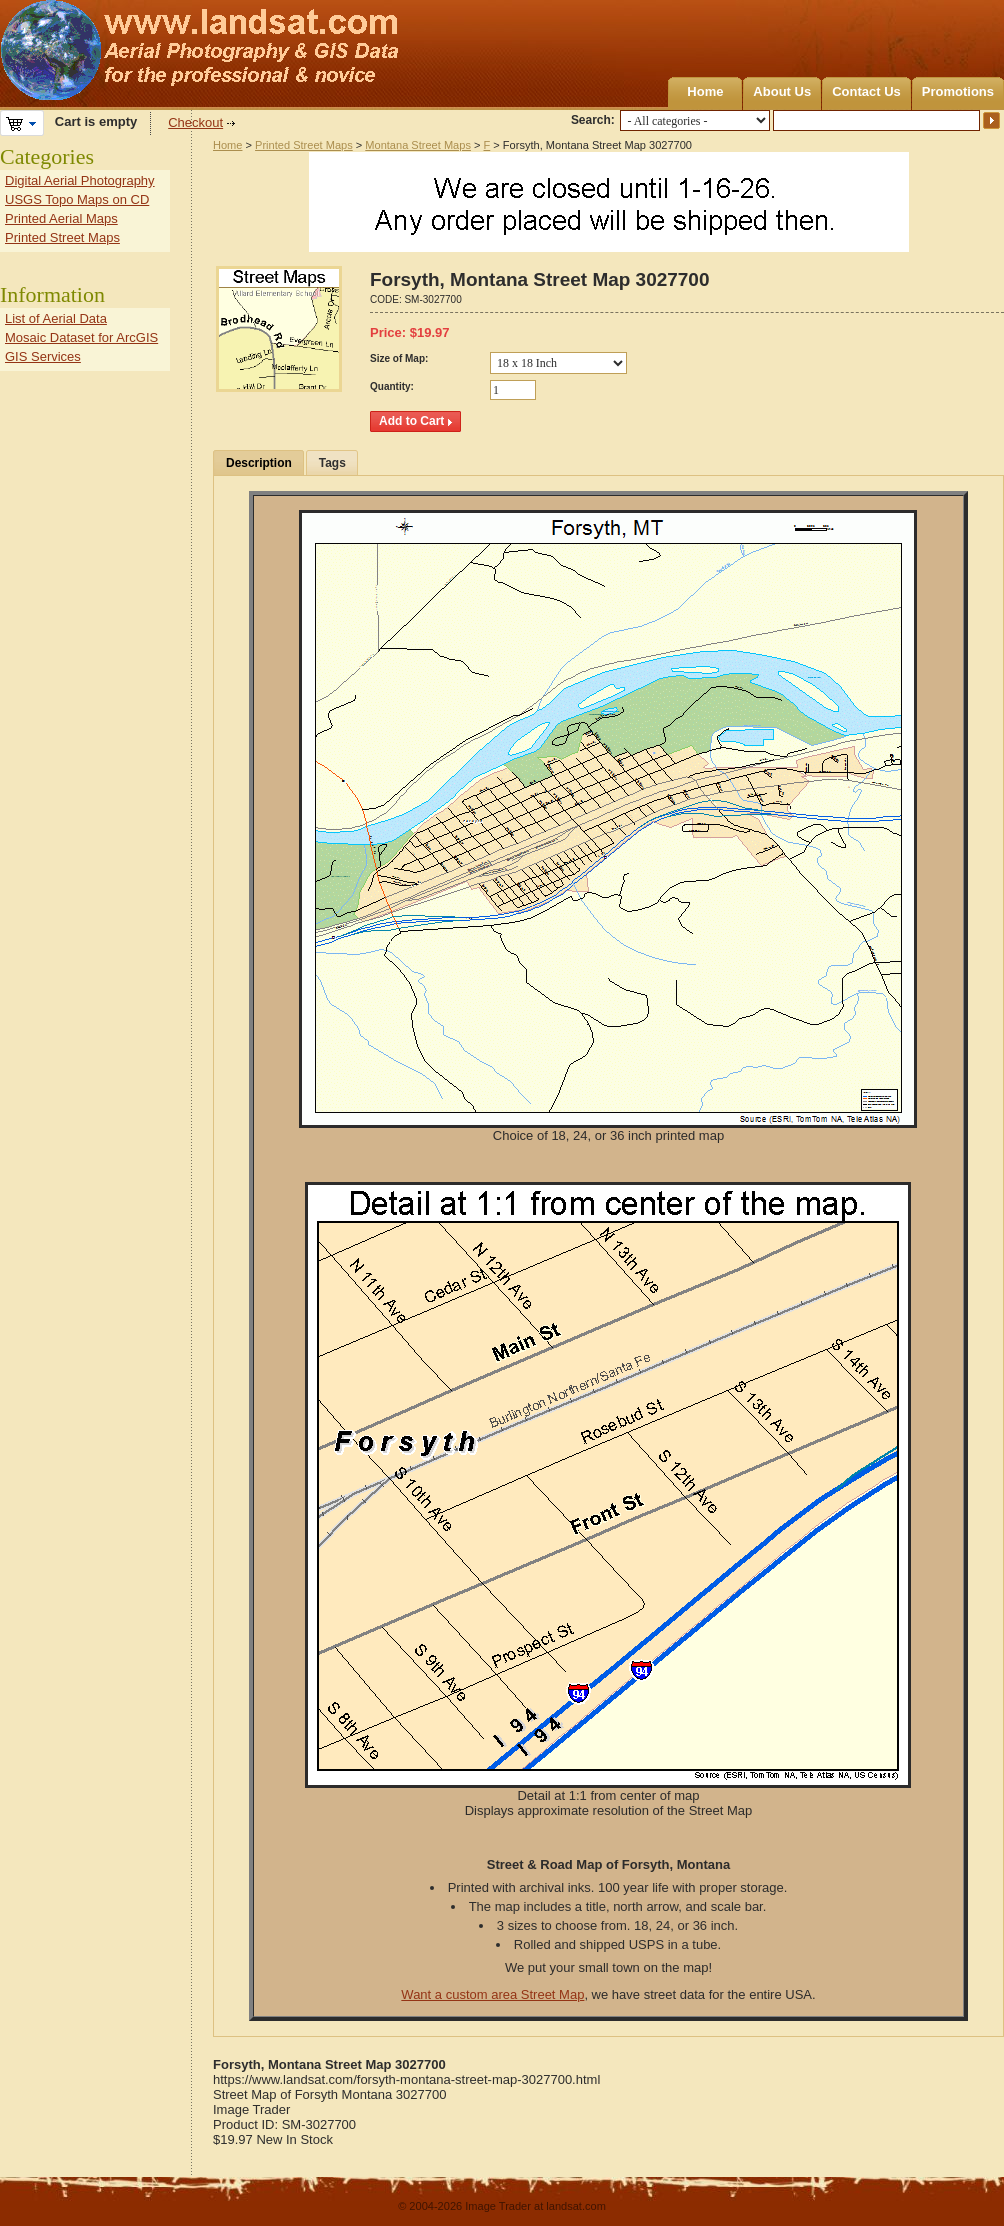 The width and height of the screenshot is (1004, 2226). Describe the element at coordinates (61, 218) in the screenshot. I see `Printed Aerial Maps` at that location.